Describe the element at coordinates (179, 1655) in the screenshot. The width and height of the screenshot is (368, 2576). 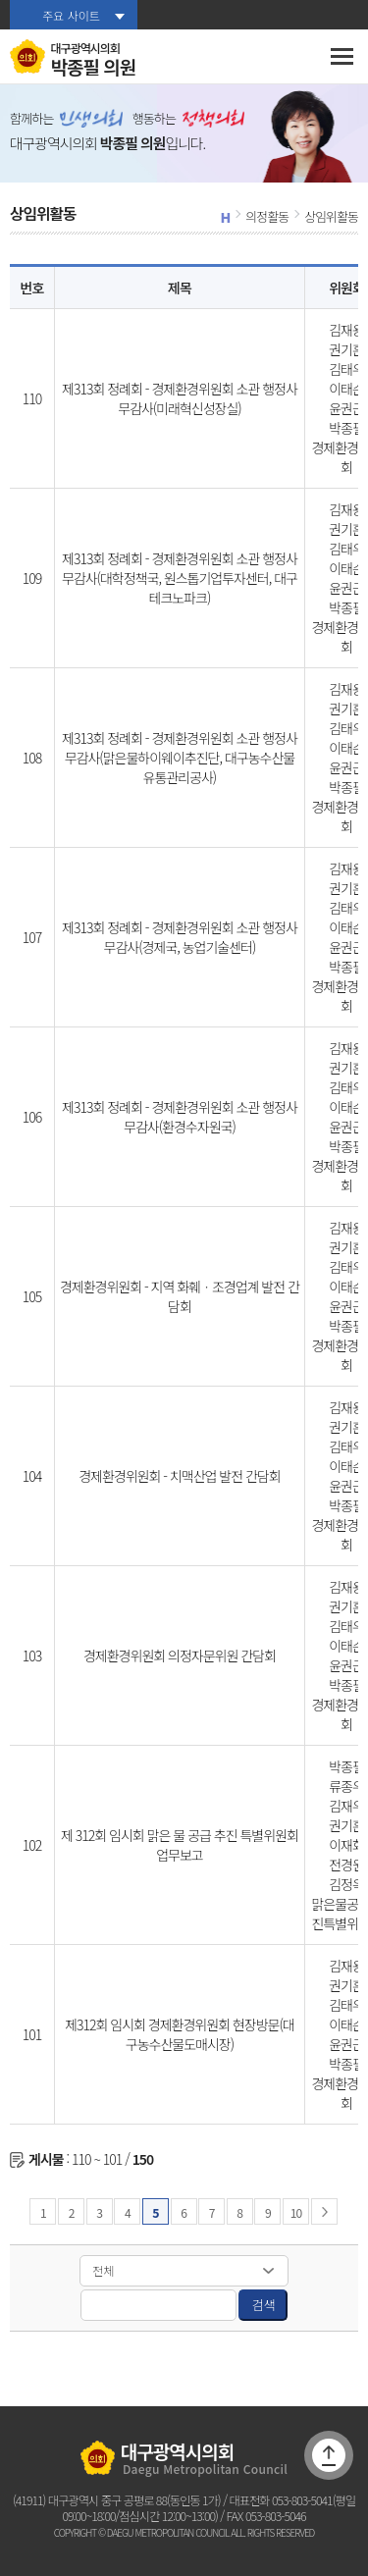
I see `경제환경위원회 의정자문위원 간담회` at that location.